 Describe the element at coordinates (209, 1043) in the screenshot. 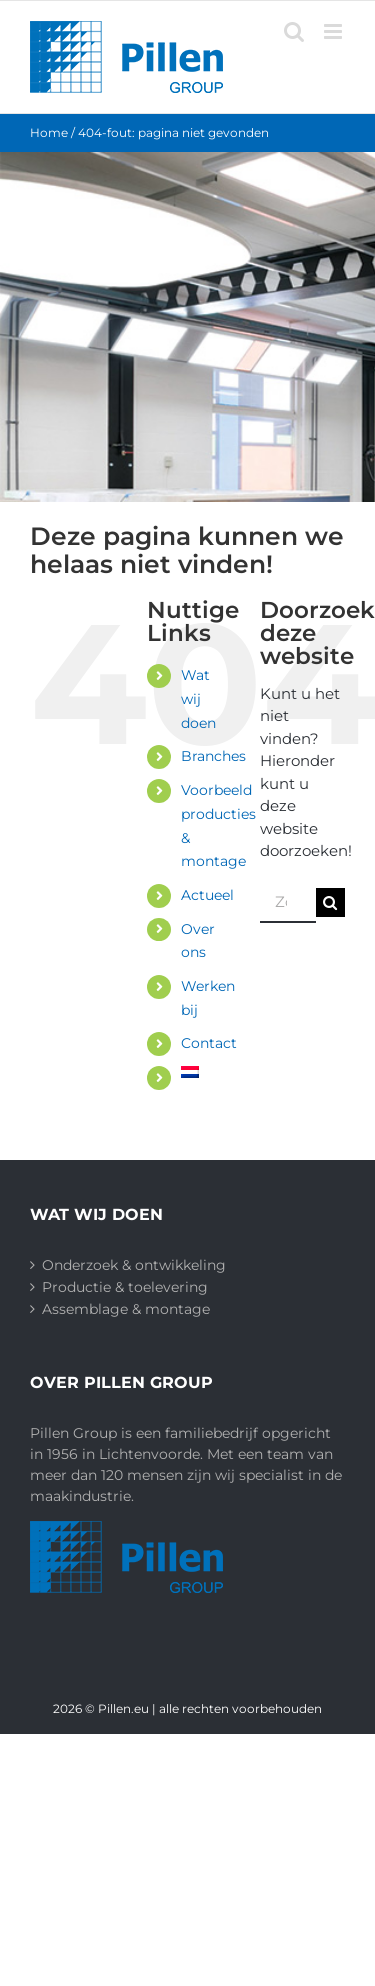

I see `Contact` at that location.